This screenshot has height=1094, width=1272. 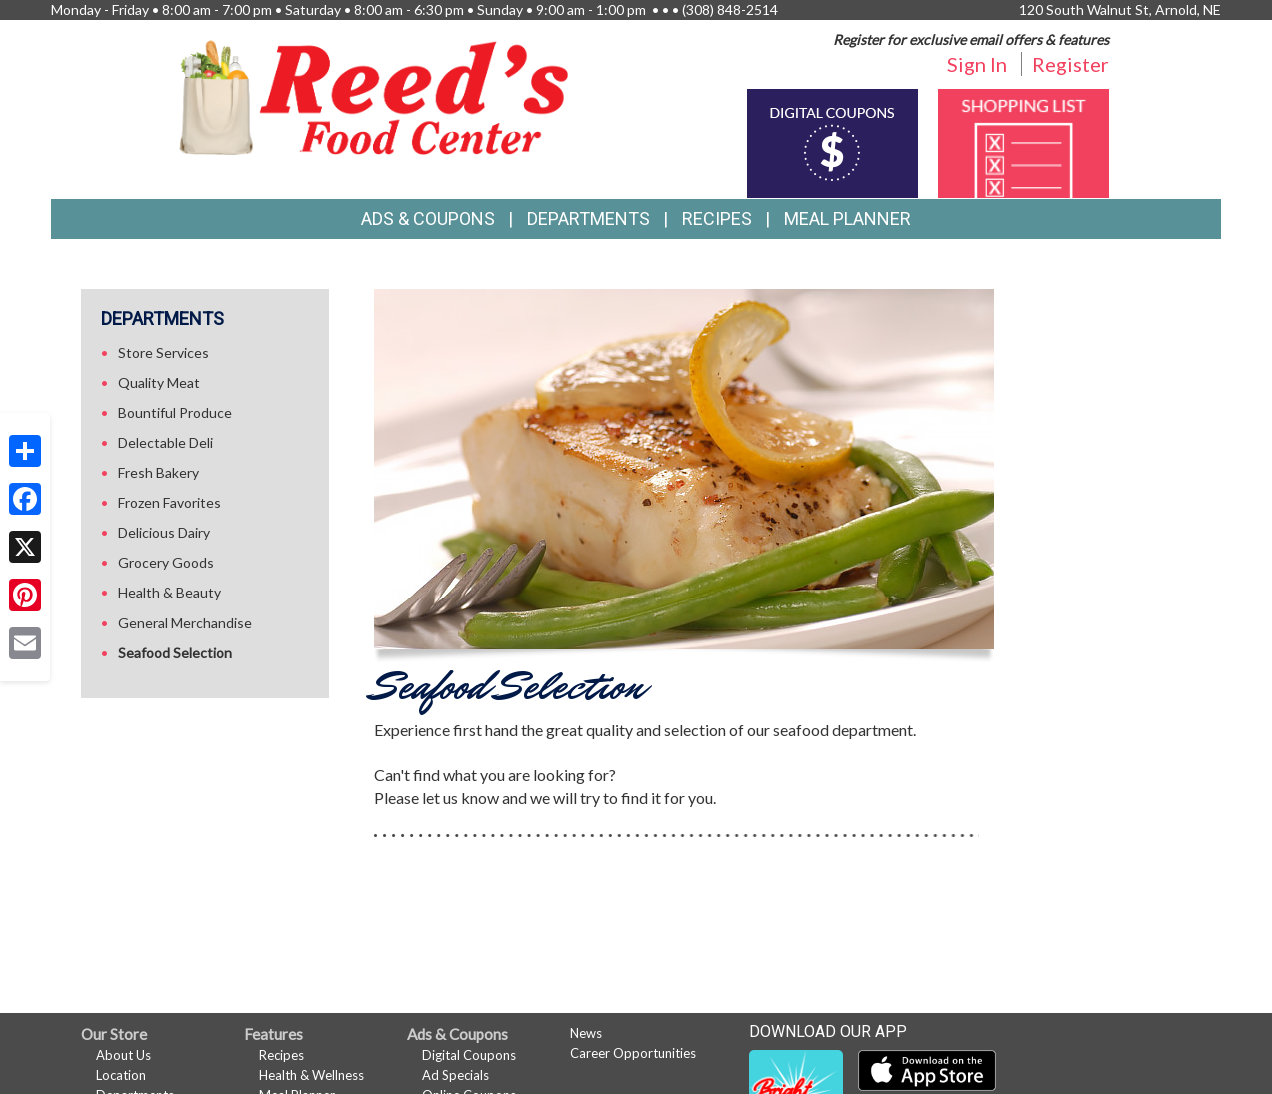 What do you see at coordinates (169, 502) in the screenshot?
I see `Frozen Favorites` at bounding box center [169, 502].